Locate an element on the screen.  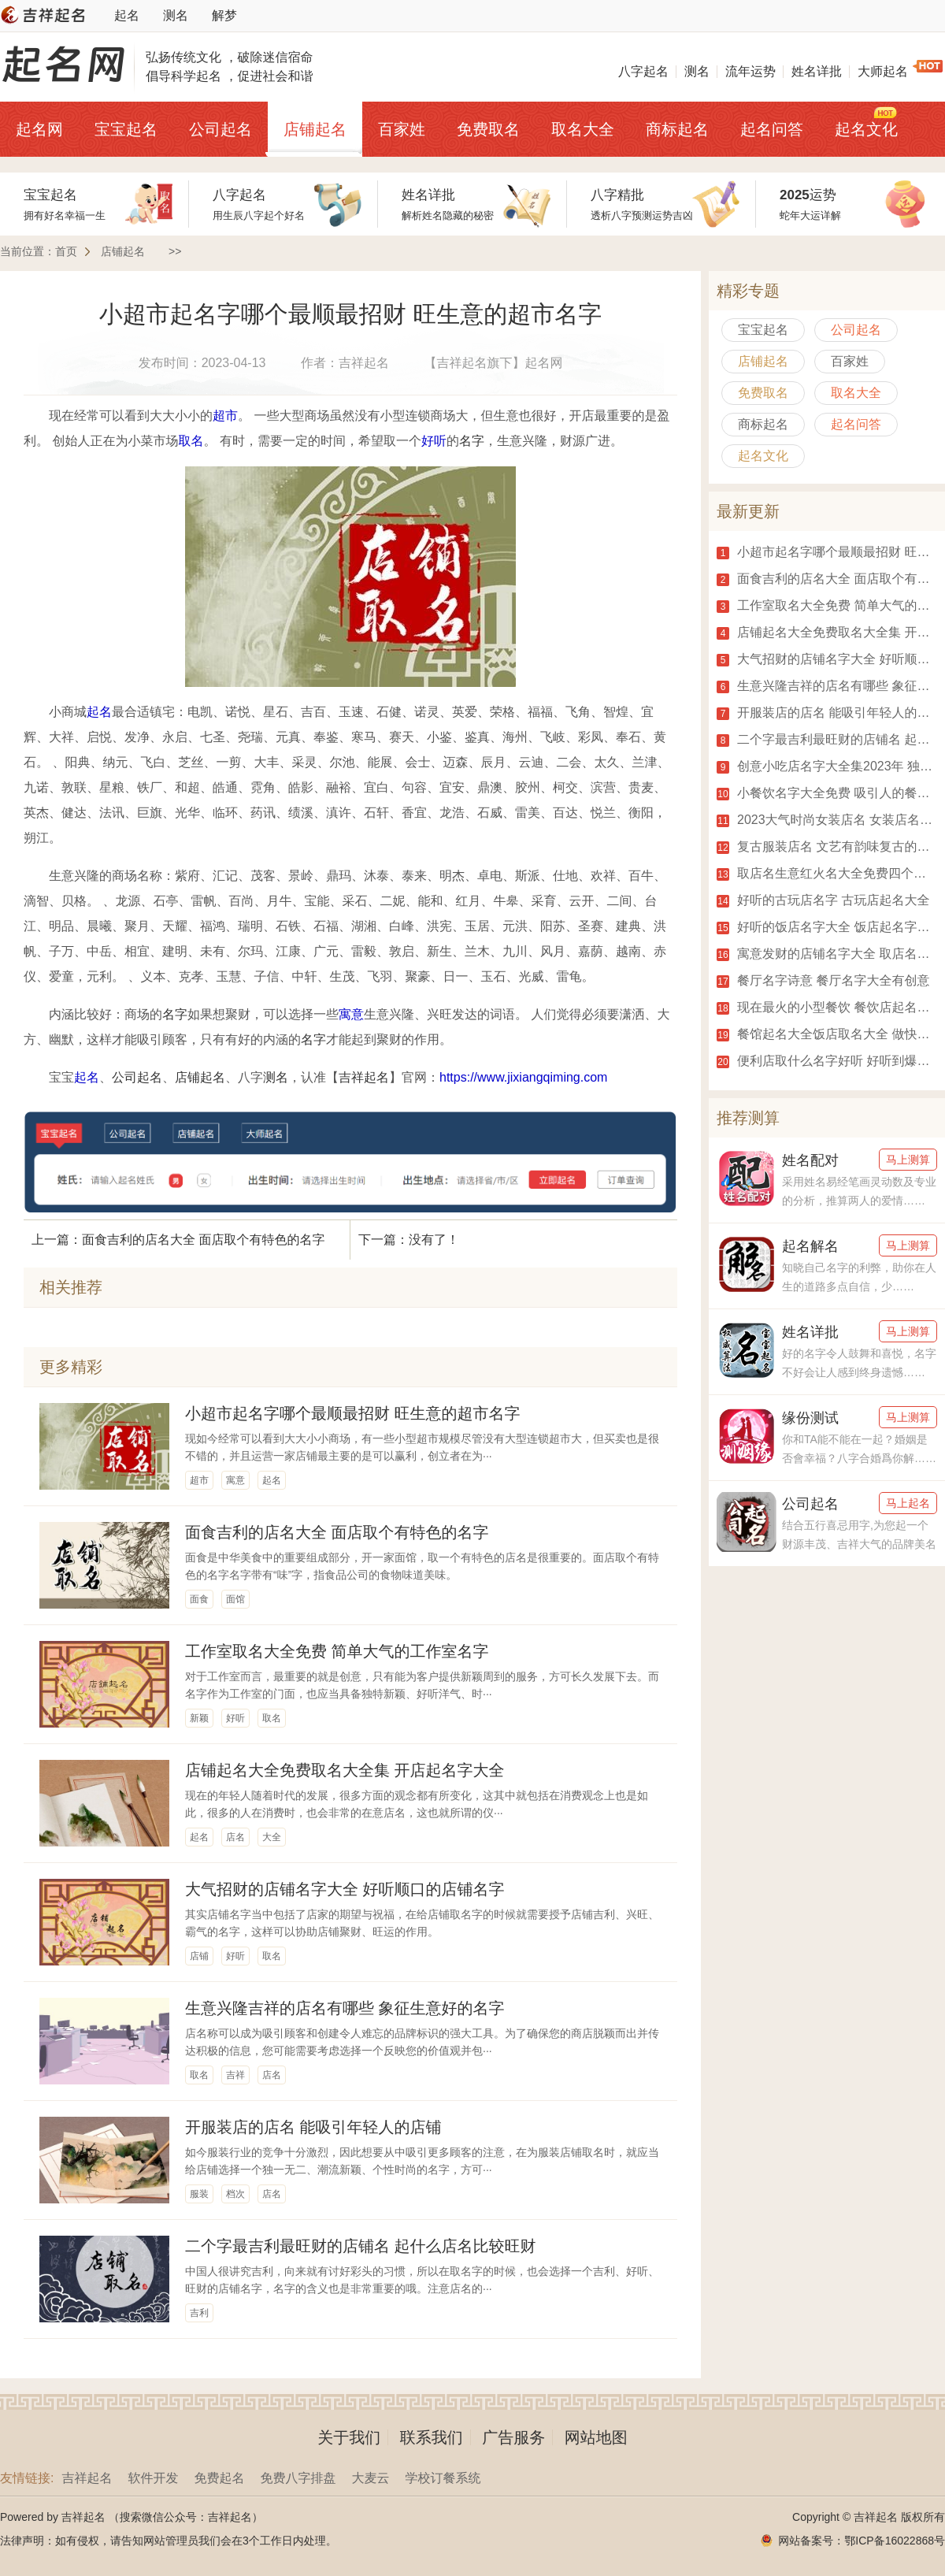
起名 is located at coordinates (126, 15).